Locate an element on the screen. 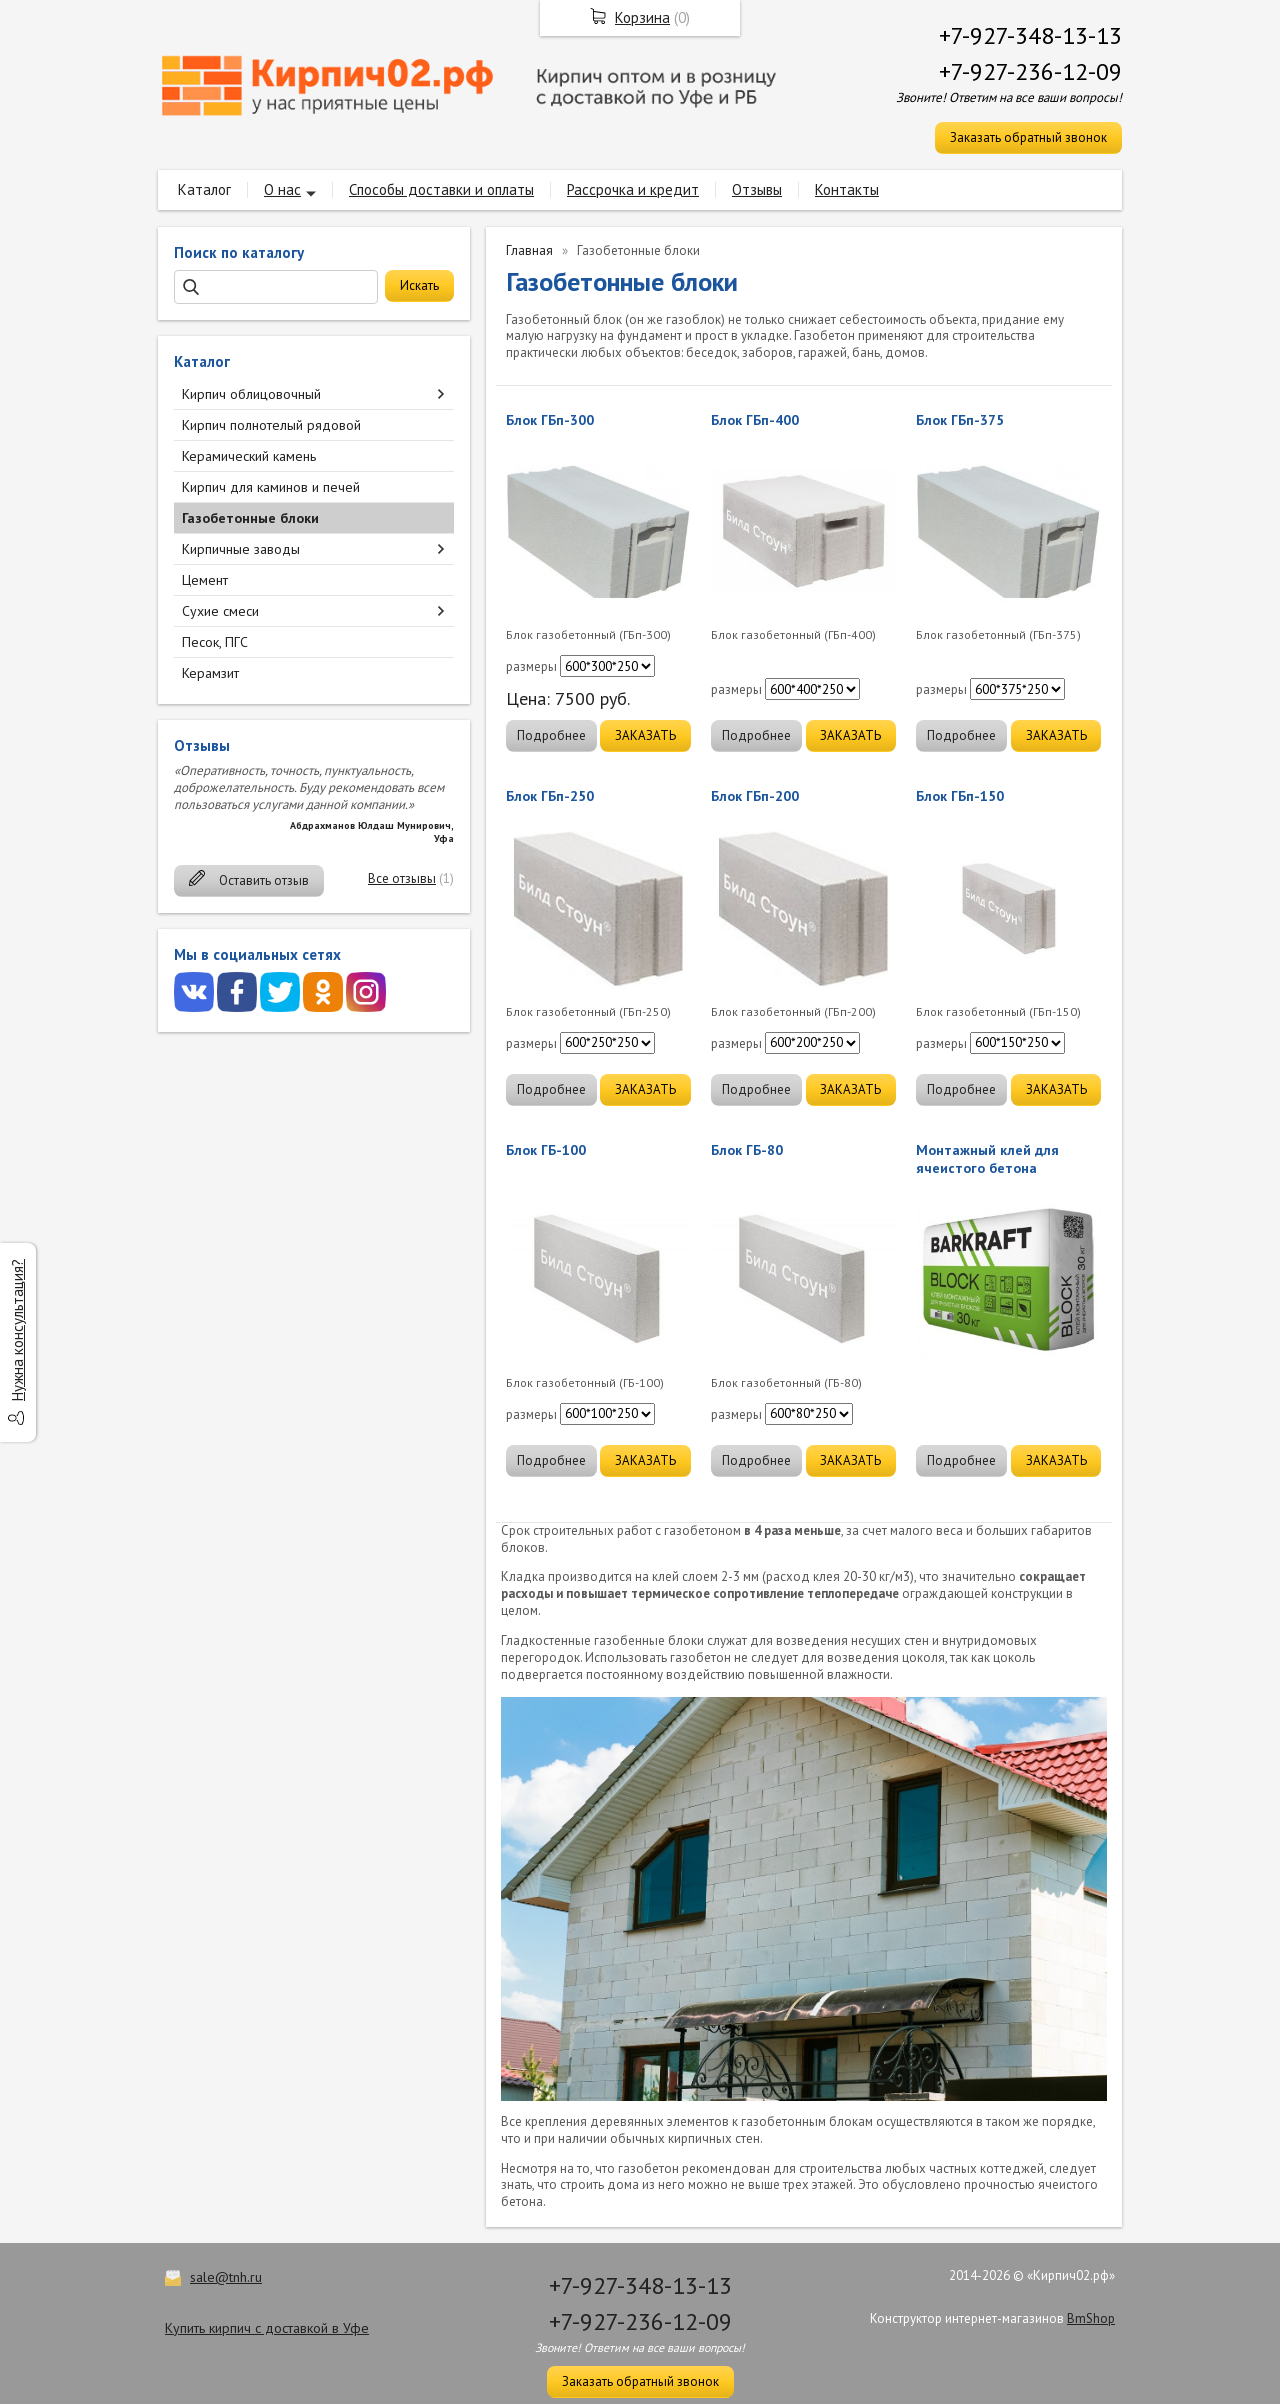 The height and width of the screenshot is (2404, 1280). Сухие смеси is located at coordinates (220, 611).